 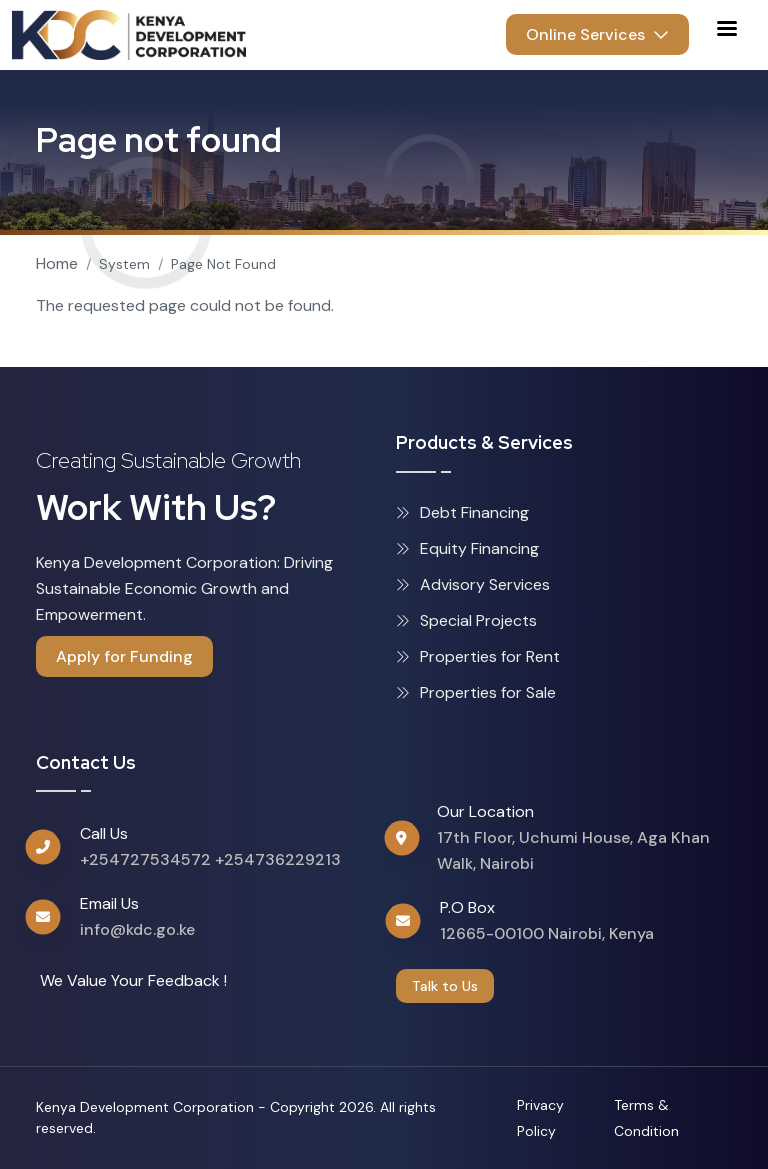 What do you see at coordinates (478, 656) in the screenshot?
I see `Properties for Rent` at bounding box center [478, 656].